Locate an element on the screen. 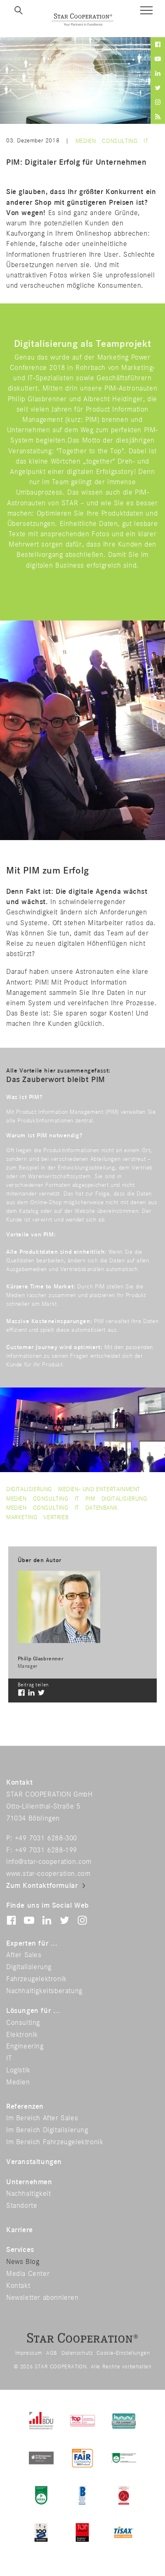  Nachhaltigkeit is located at coordinates (28, 2193).